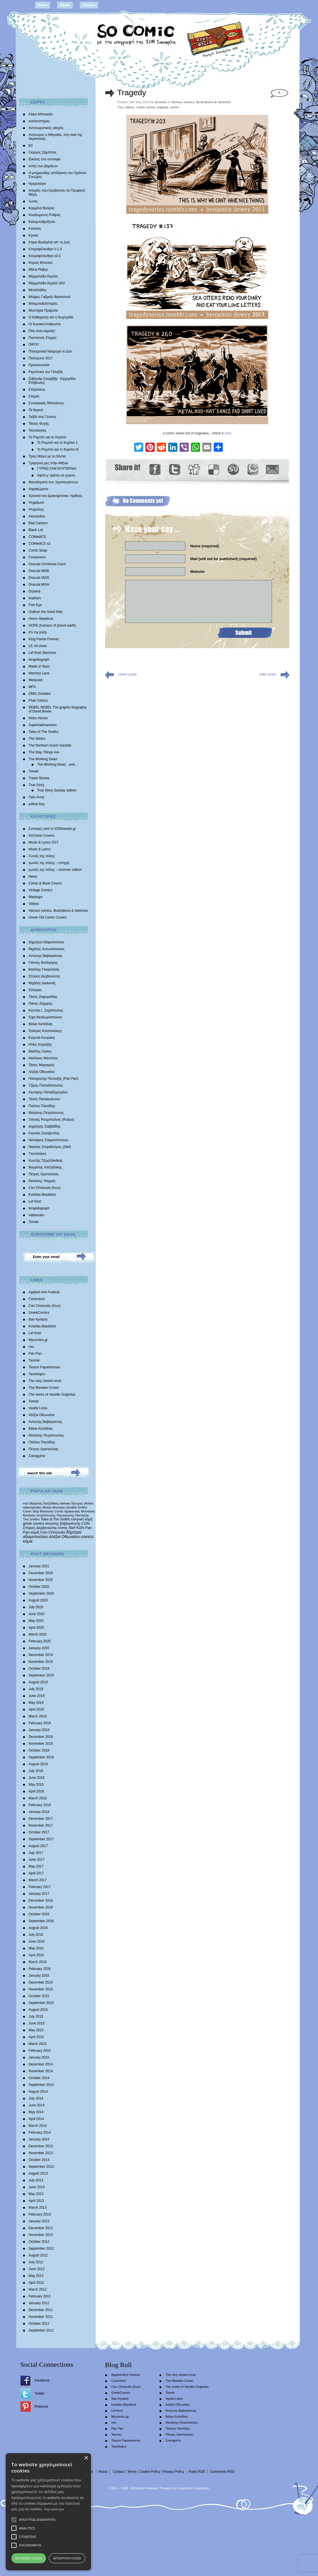  I want to click on June 2016, so click(37, 1941).